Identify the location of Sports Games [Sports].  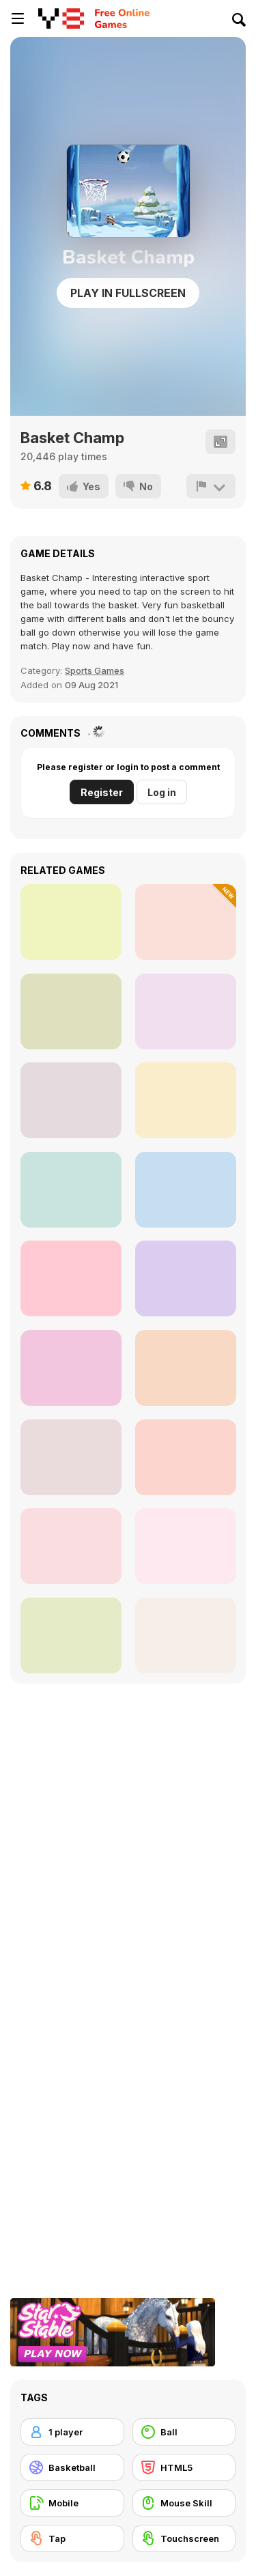
(94, 670).